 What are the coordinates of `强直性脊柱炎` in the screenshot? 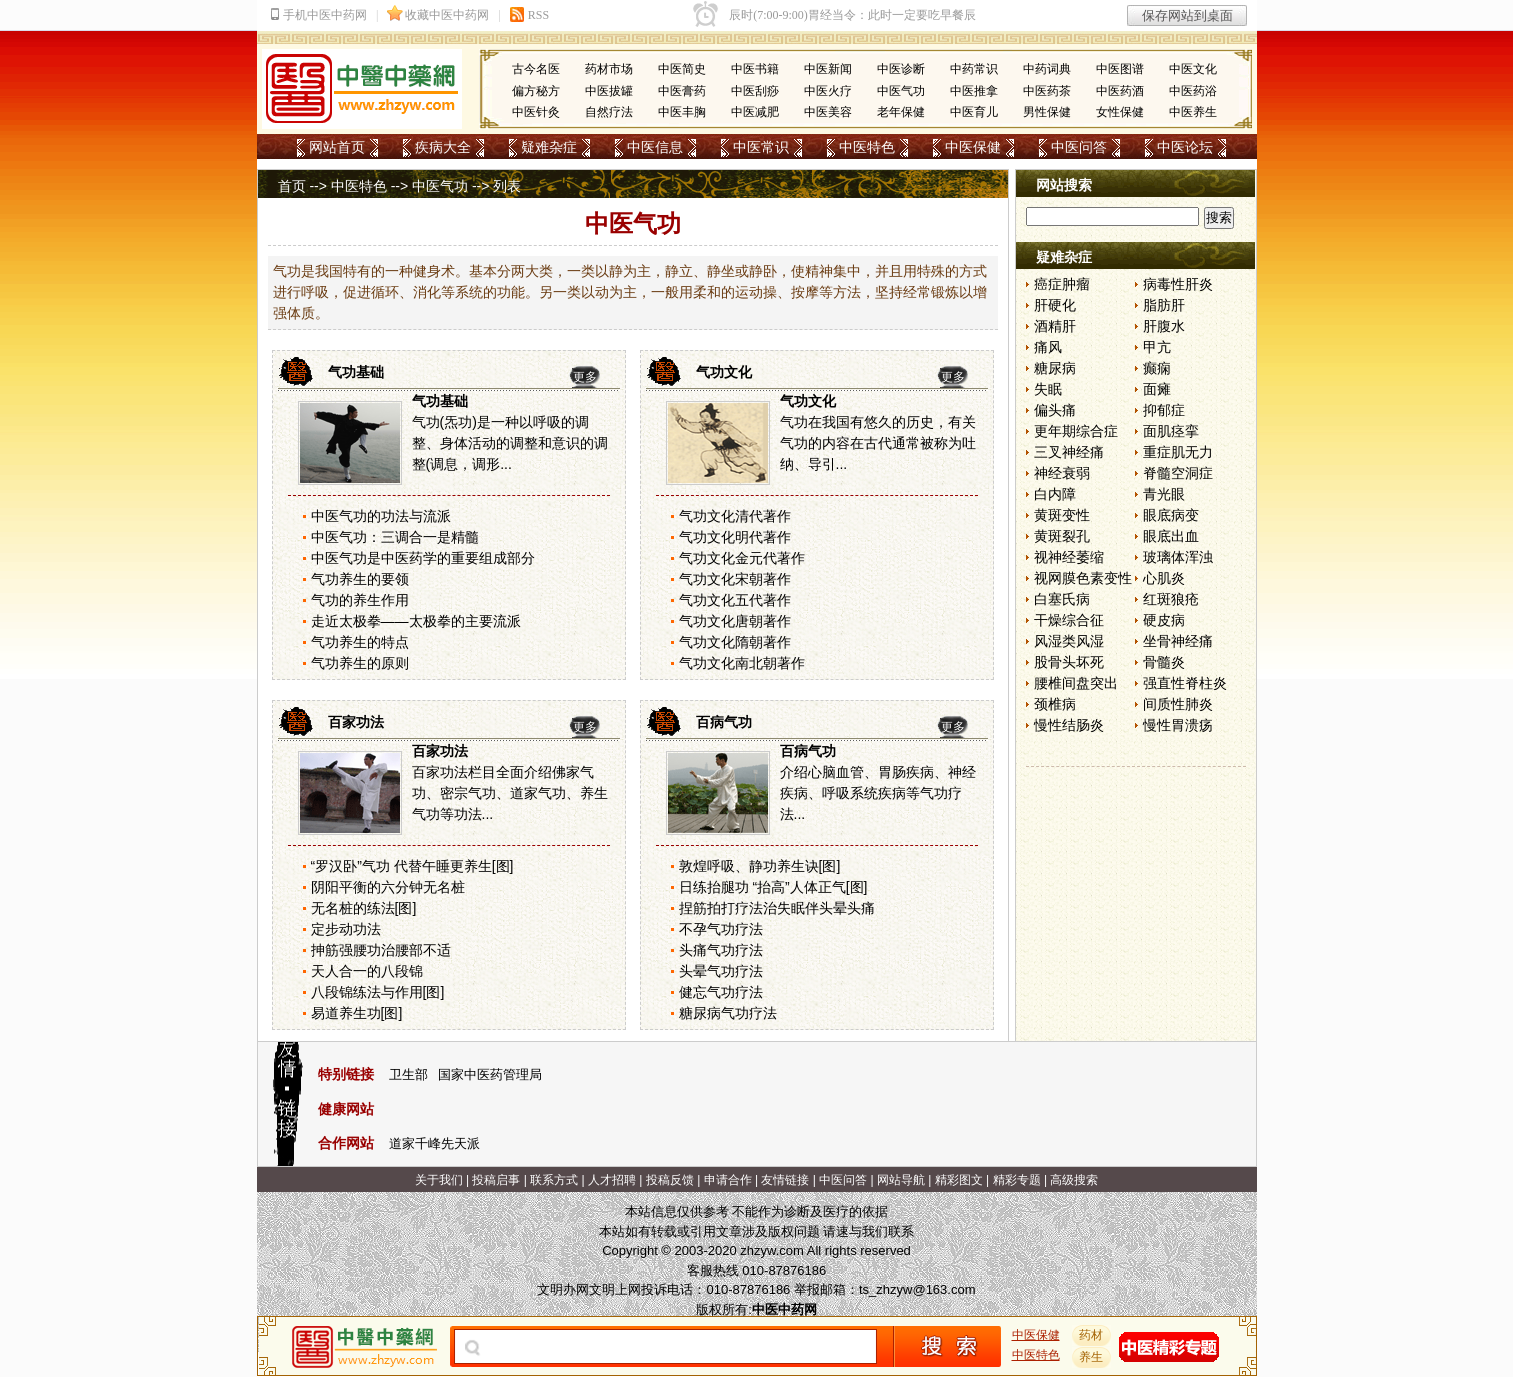 It's located at (1185, 683).